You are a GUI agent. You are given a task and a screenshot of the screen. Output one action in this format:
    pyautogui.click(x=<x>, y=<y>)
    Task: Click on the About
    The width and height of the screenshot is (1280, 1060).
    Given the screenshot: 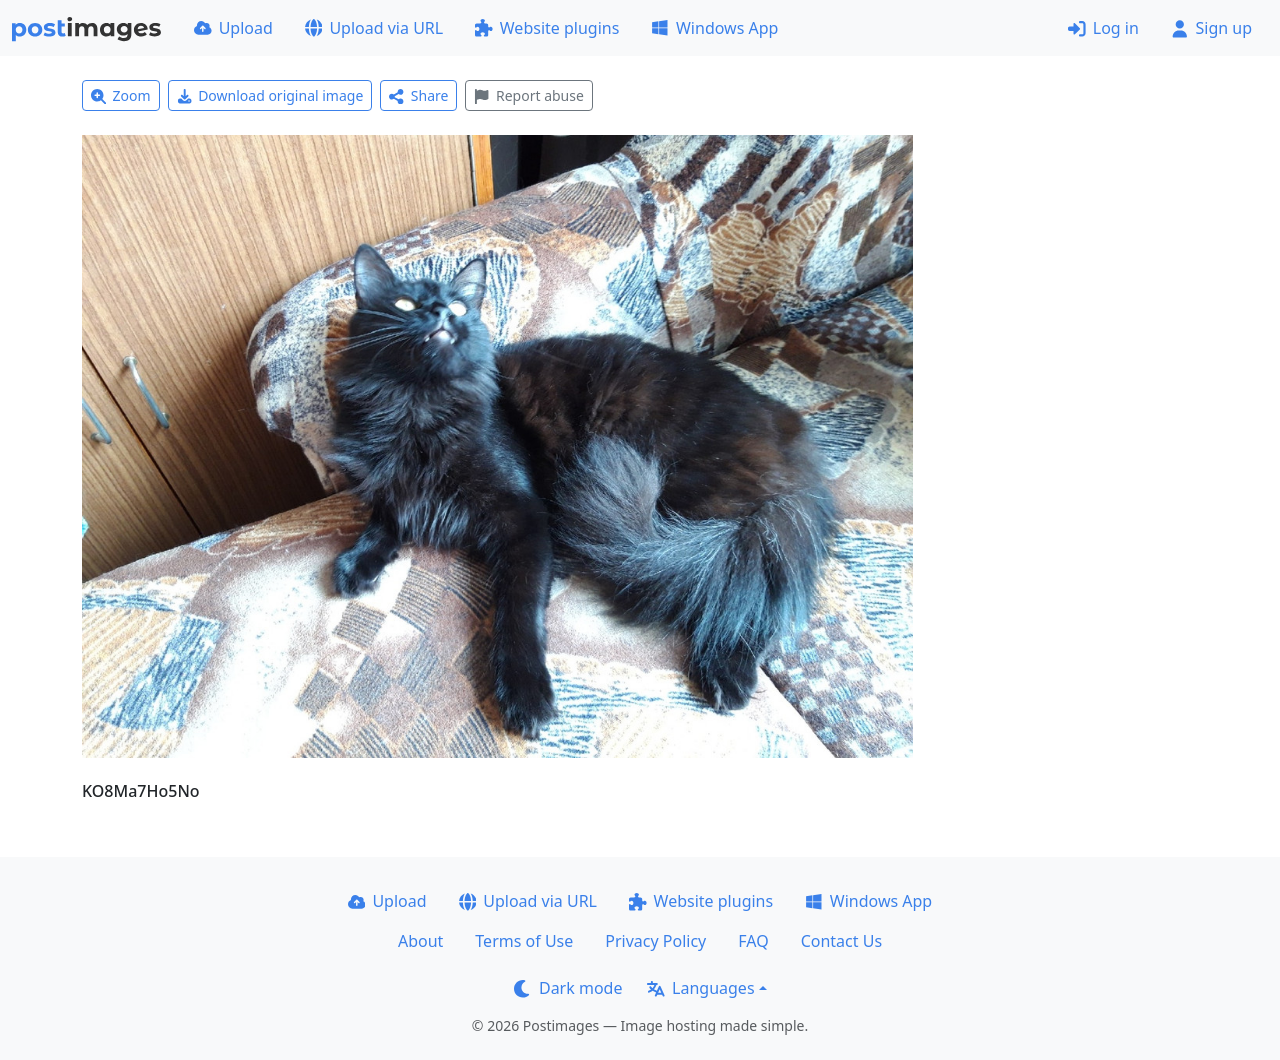 What is the action you would take?
    pyautogui.click(x=420, y=941)
    